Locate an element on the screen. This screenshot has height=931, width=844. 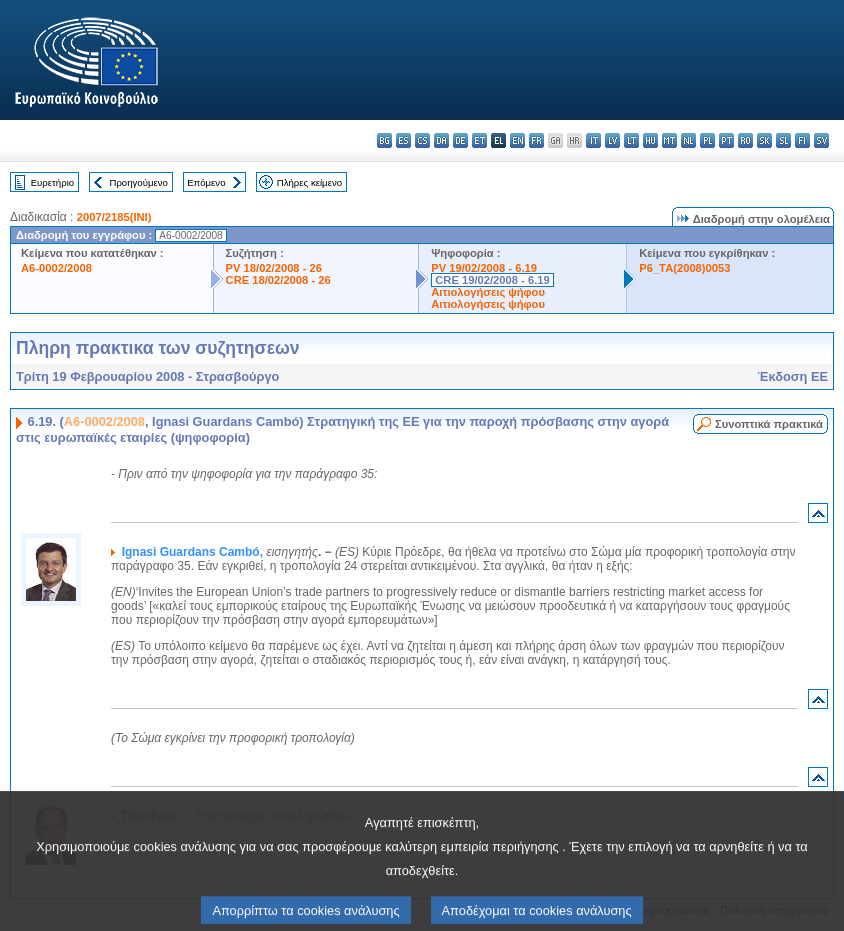
Ευρετήριο is located at coordinates (52, 182).